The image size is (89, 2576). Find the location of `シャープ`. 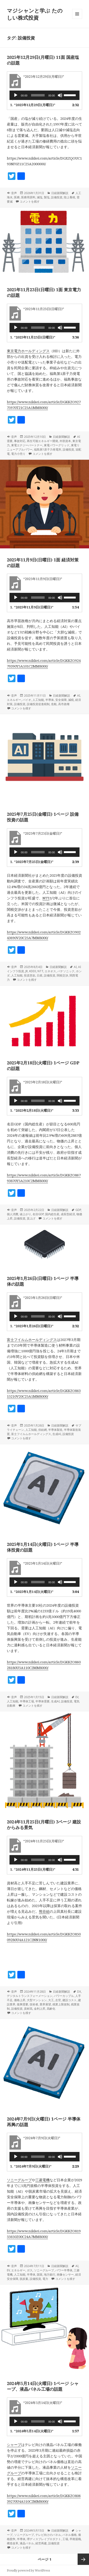

シャープ is located at coordinates (14, 2444).